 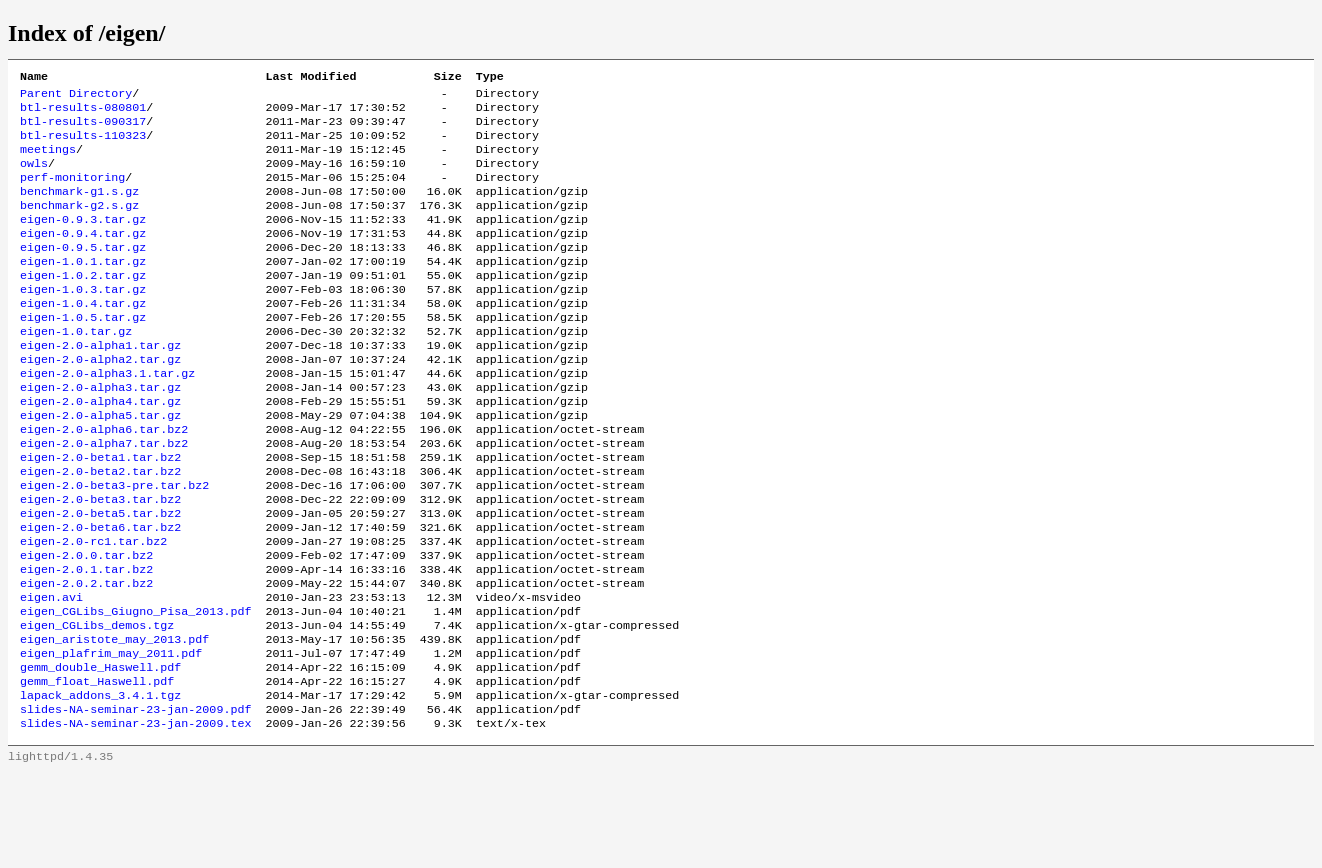 What do you see at coordinates (97, 705) in the screenshot?
I see `eigen_CGLibs_demos.tgz` at bounding box center [97, 705].